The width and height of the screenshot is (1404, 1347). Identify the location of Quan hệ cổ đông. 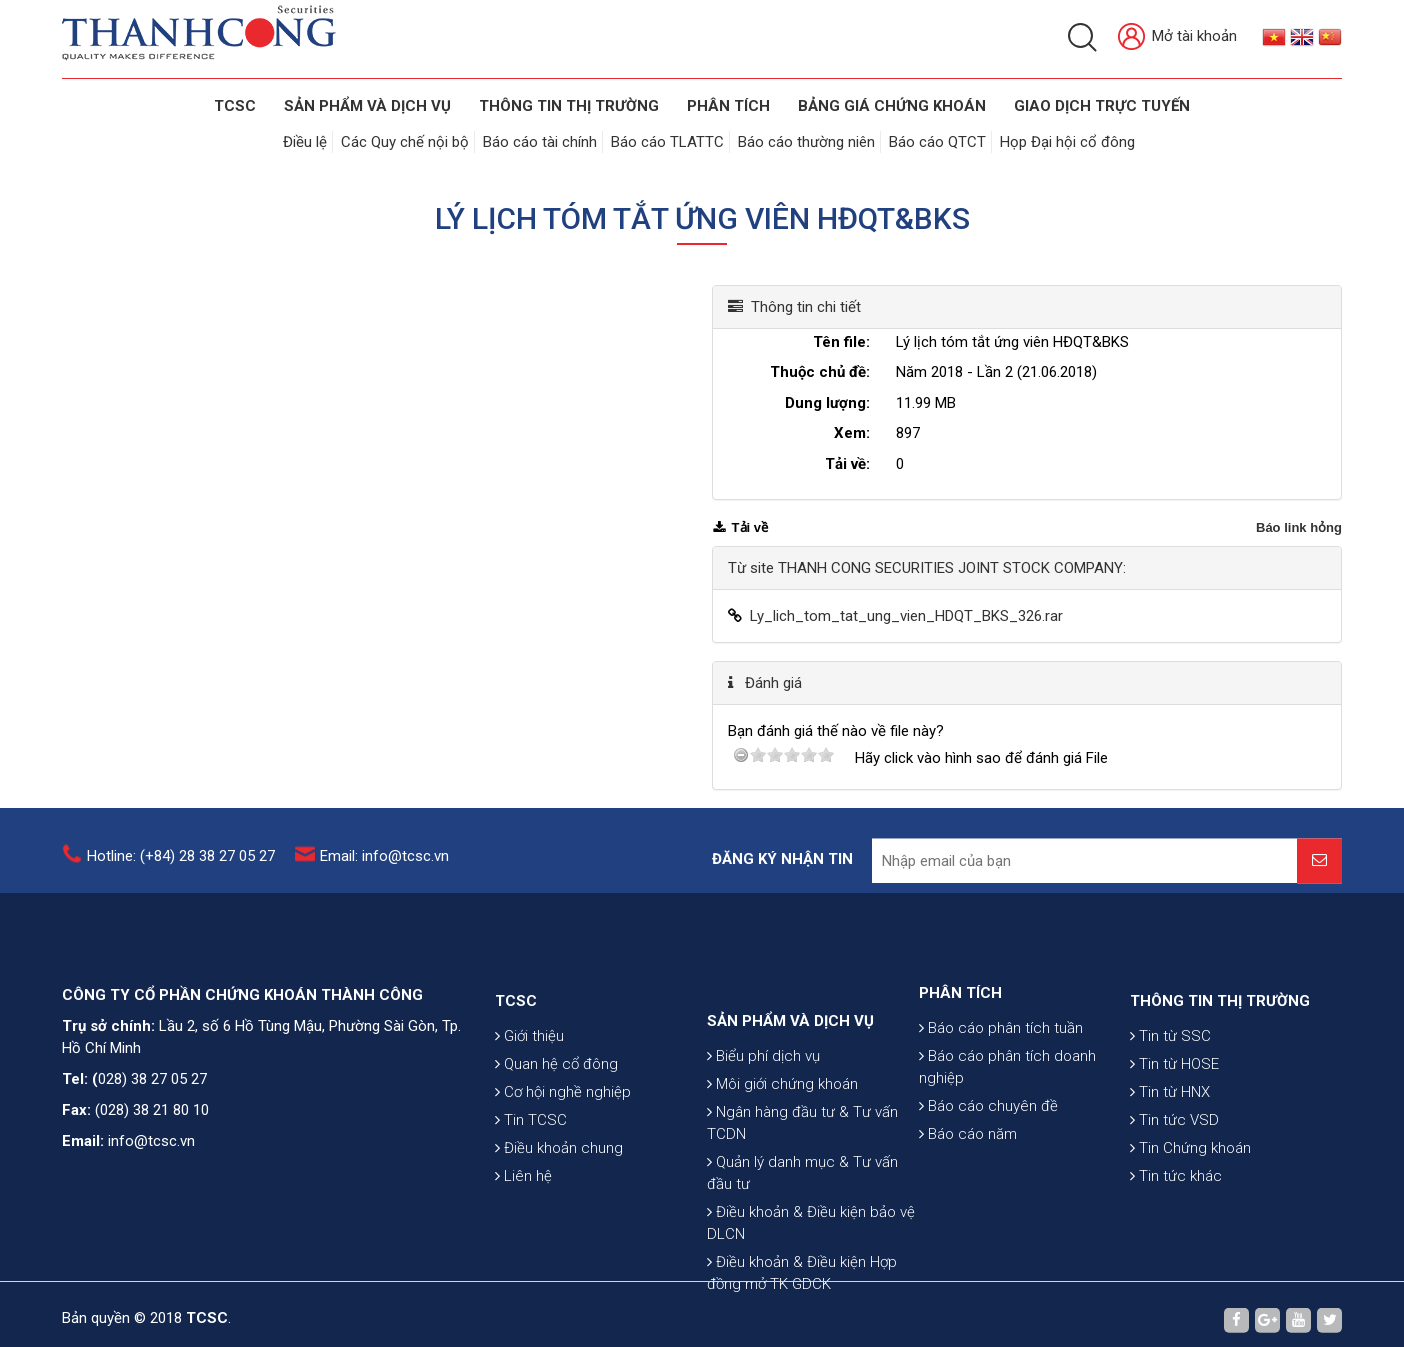
(556, 1121).